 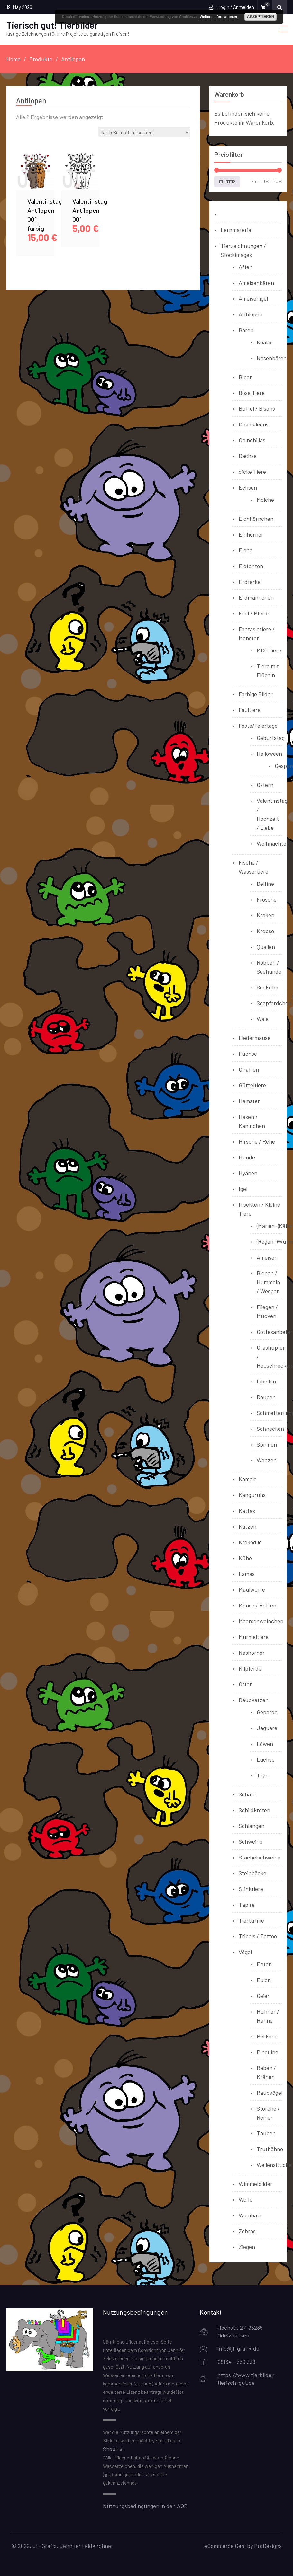 I want to click on Erdferkel, so click(x=250, y=581).